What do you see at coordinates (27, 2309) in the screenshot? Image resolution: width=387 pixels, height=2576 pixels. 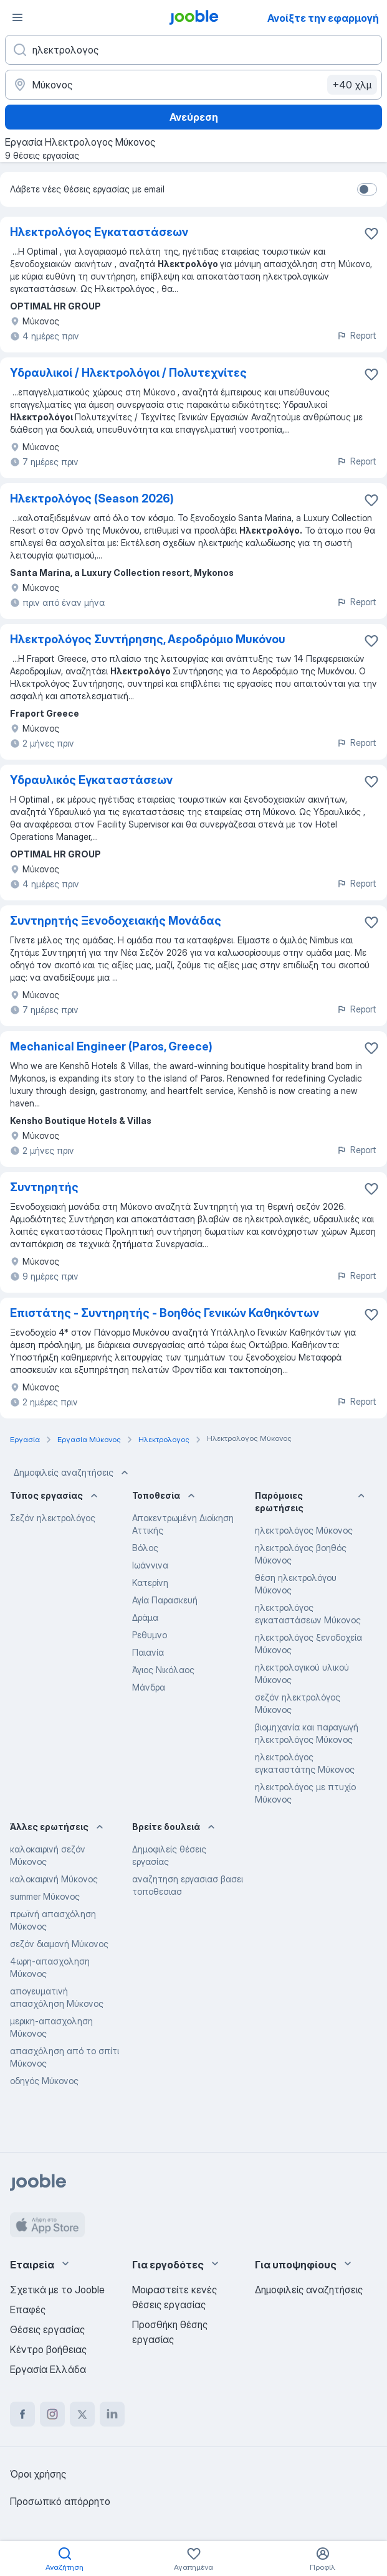 I see `Επαφές` at bounding box center [27, 2309].